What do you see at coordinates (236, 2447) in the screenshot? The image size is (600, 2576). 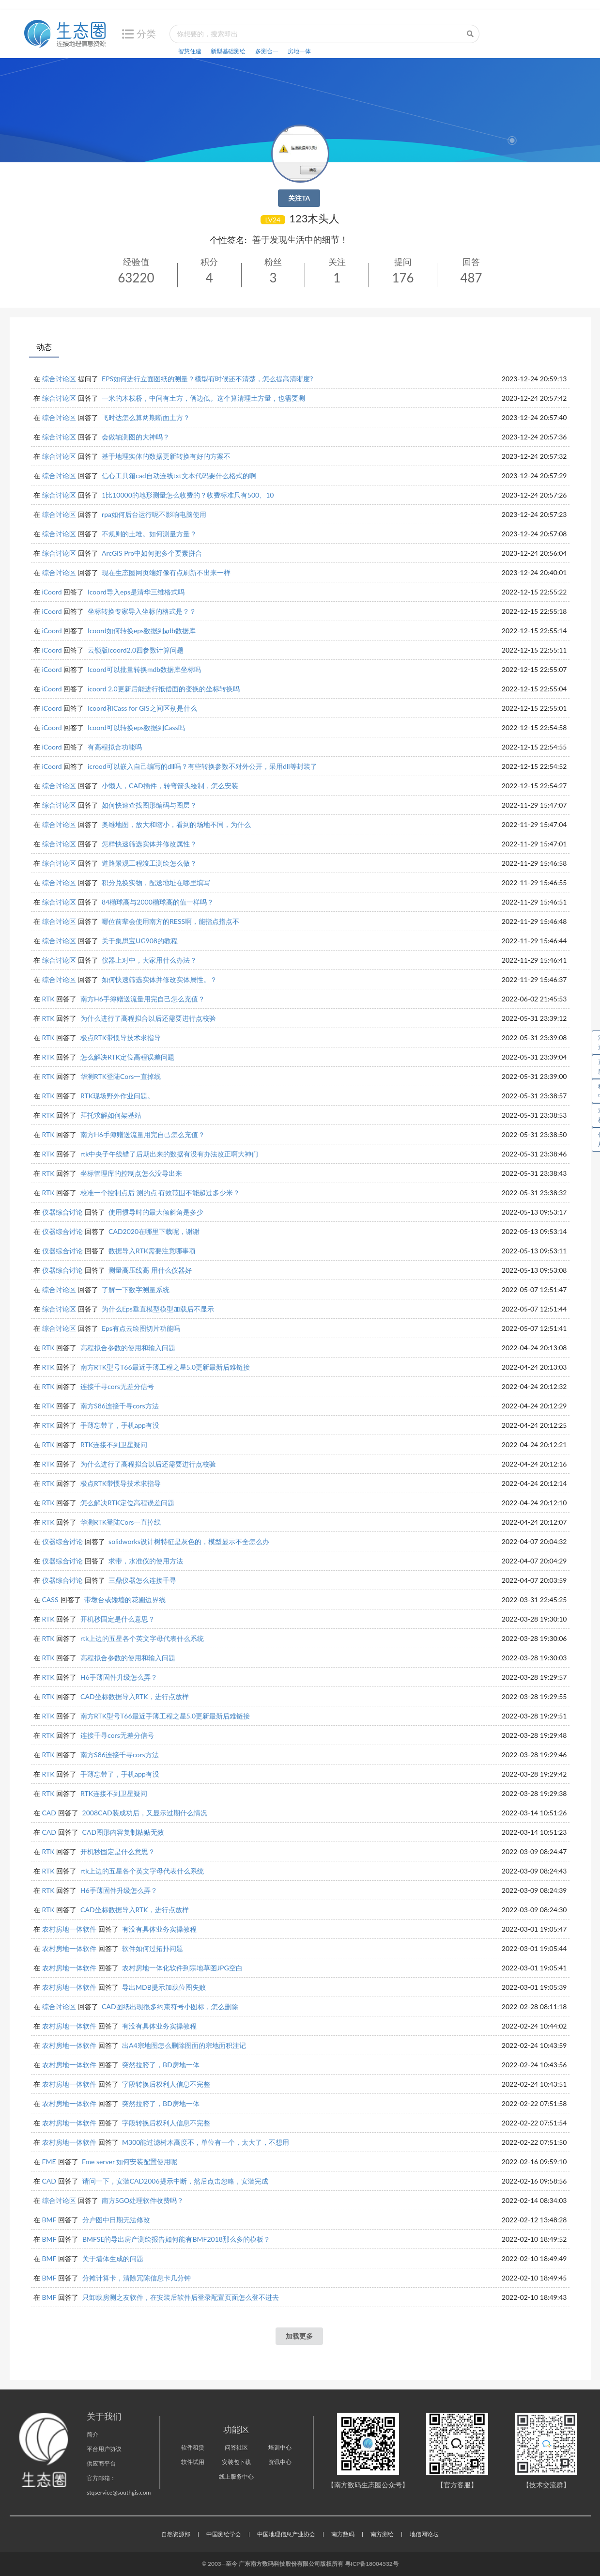 I see `问答社区` at bounding box center [236, 2447].